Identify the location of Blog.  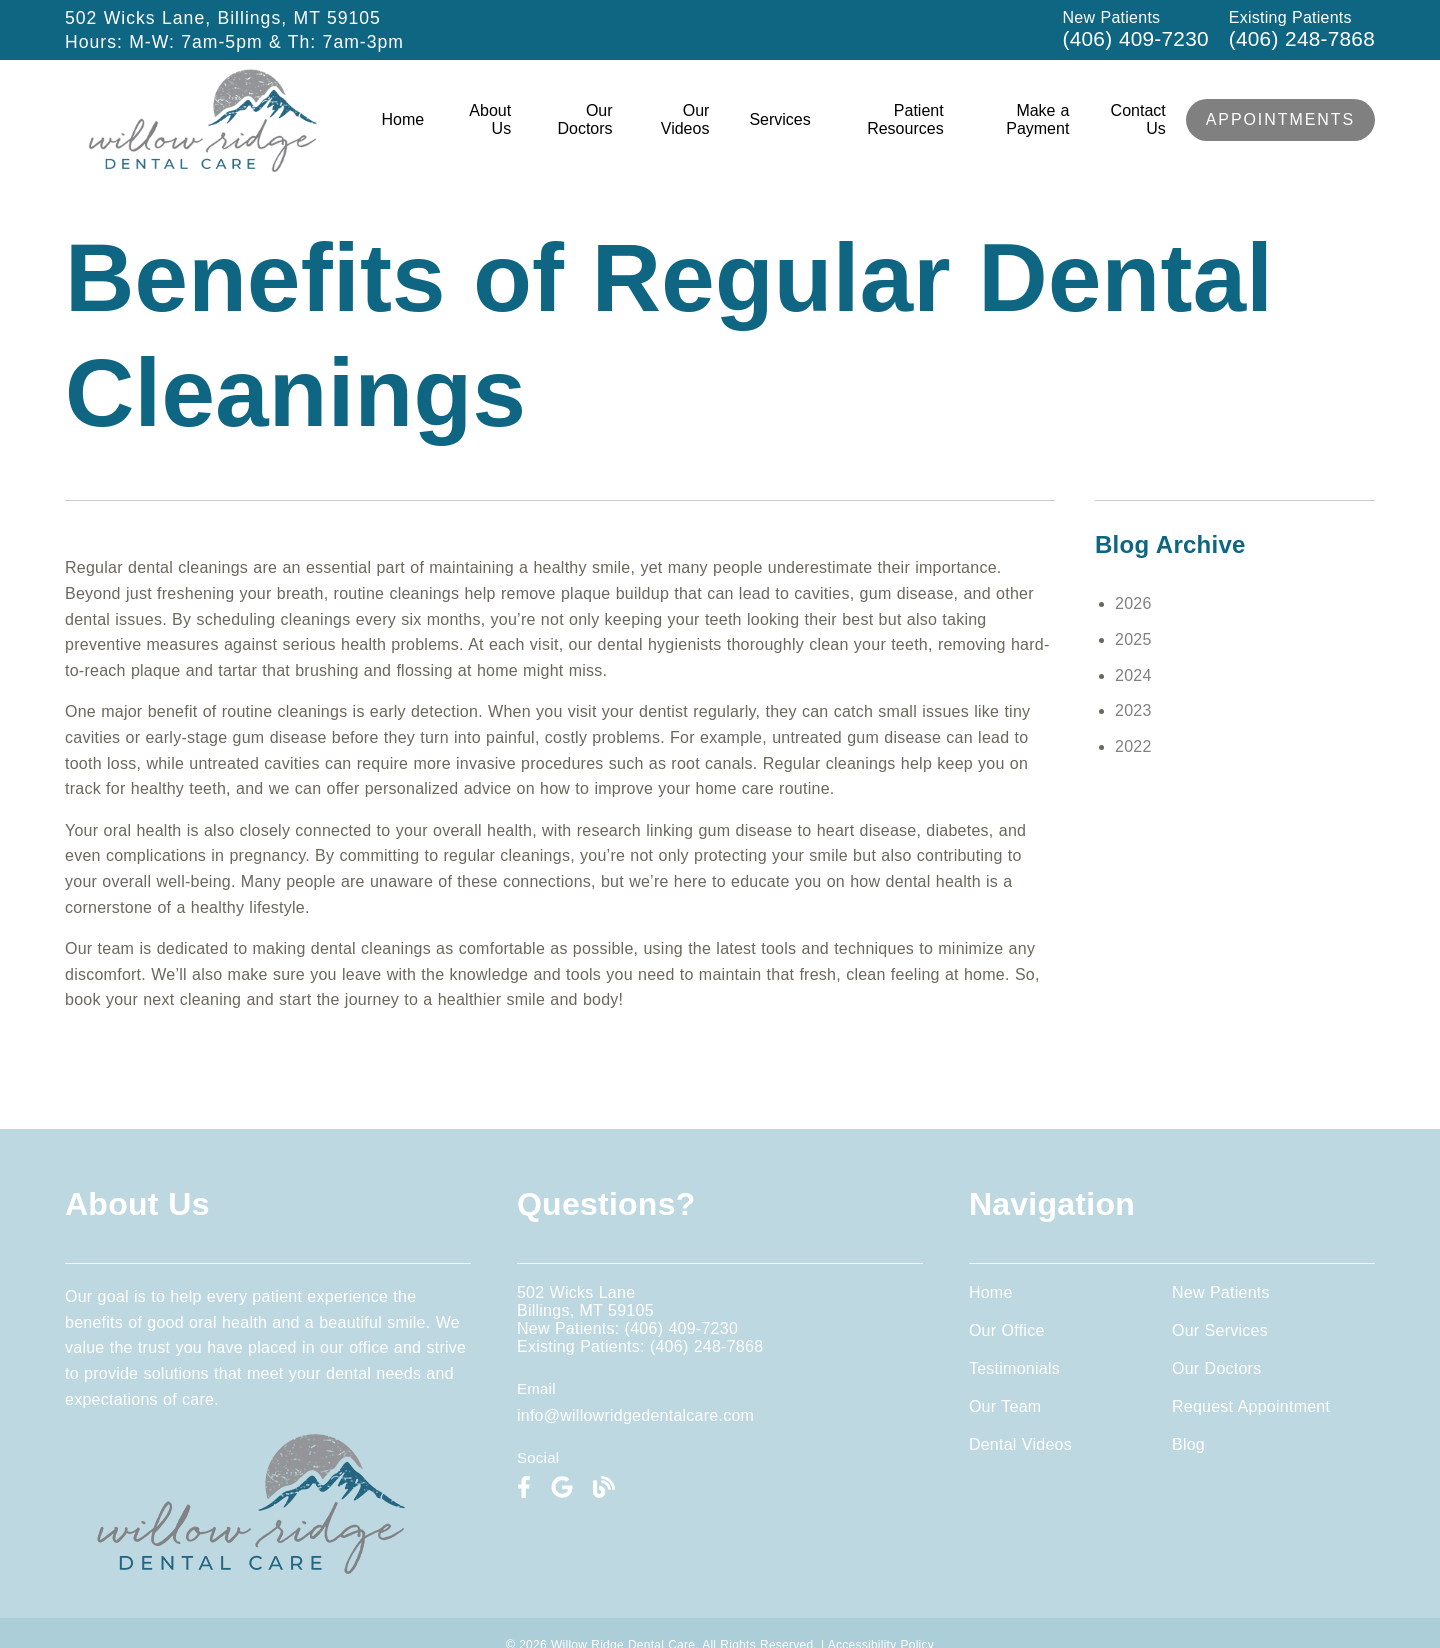
(1188, 1444).